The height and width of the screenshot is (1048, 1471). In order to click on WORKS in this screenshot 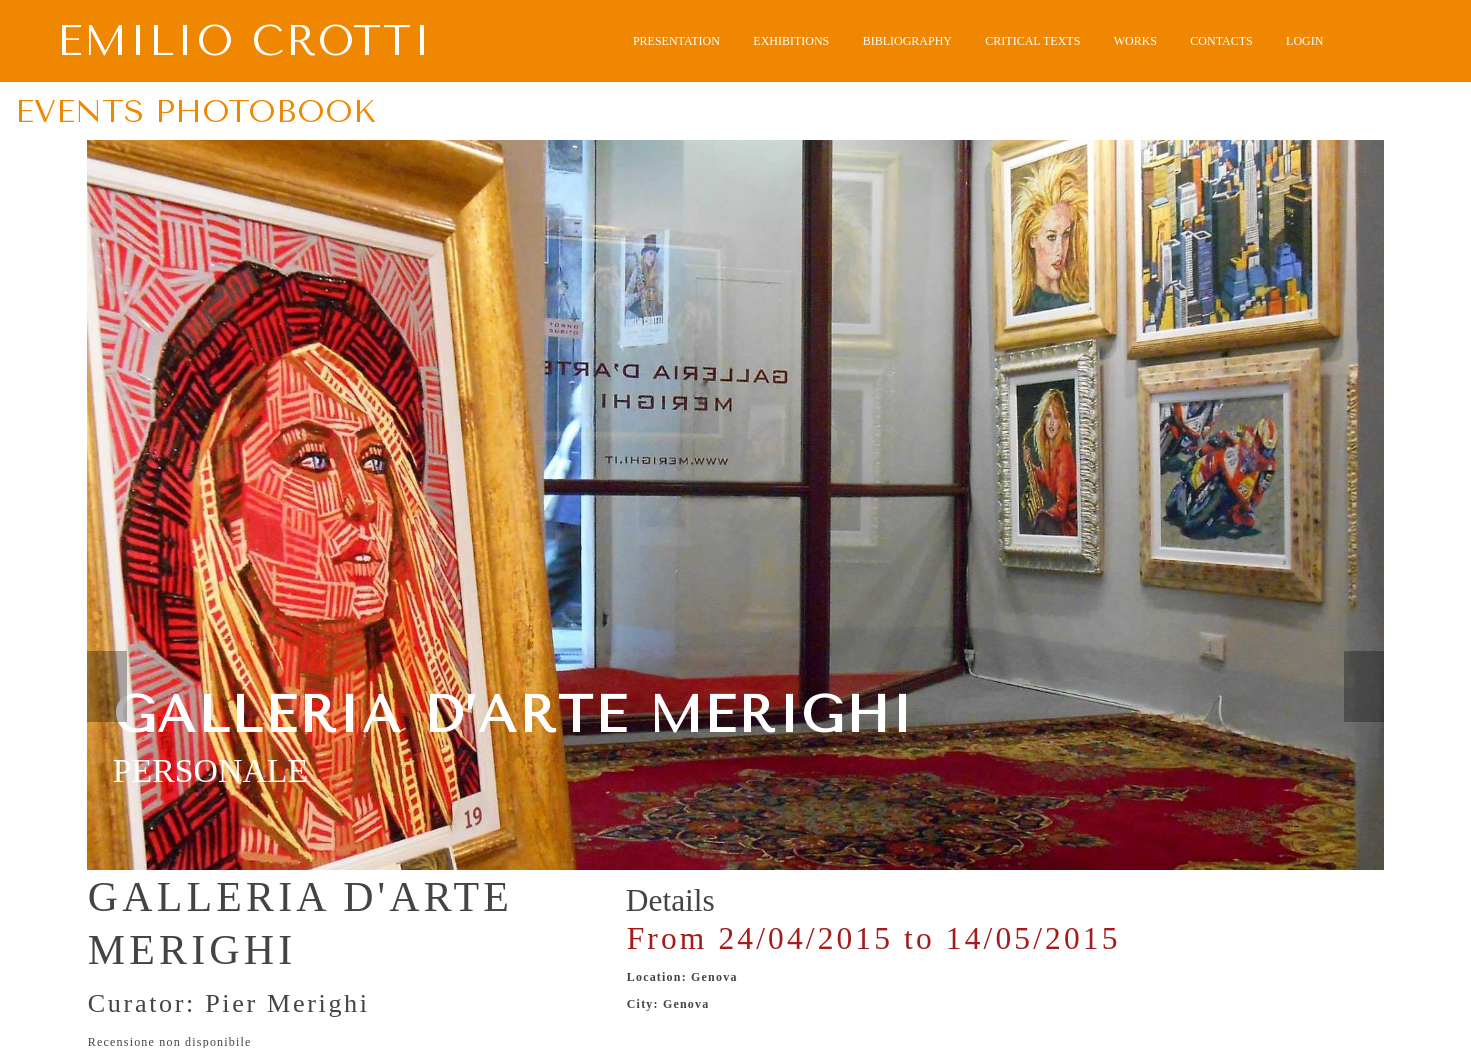, I will do `click(1135, 41)`.